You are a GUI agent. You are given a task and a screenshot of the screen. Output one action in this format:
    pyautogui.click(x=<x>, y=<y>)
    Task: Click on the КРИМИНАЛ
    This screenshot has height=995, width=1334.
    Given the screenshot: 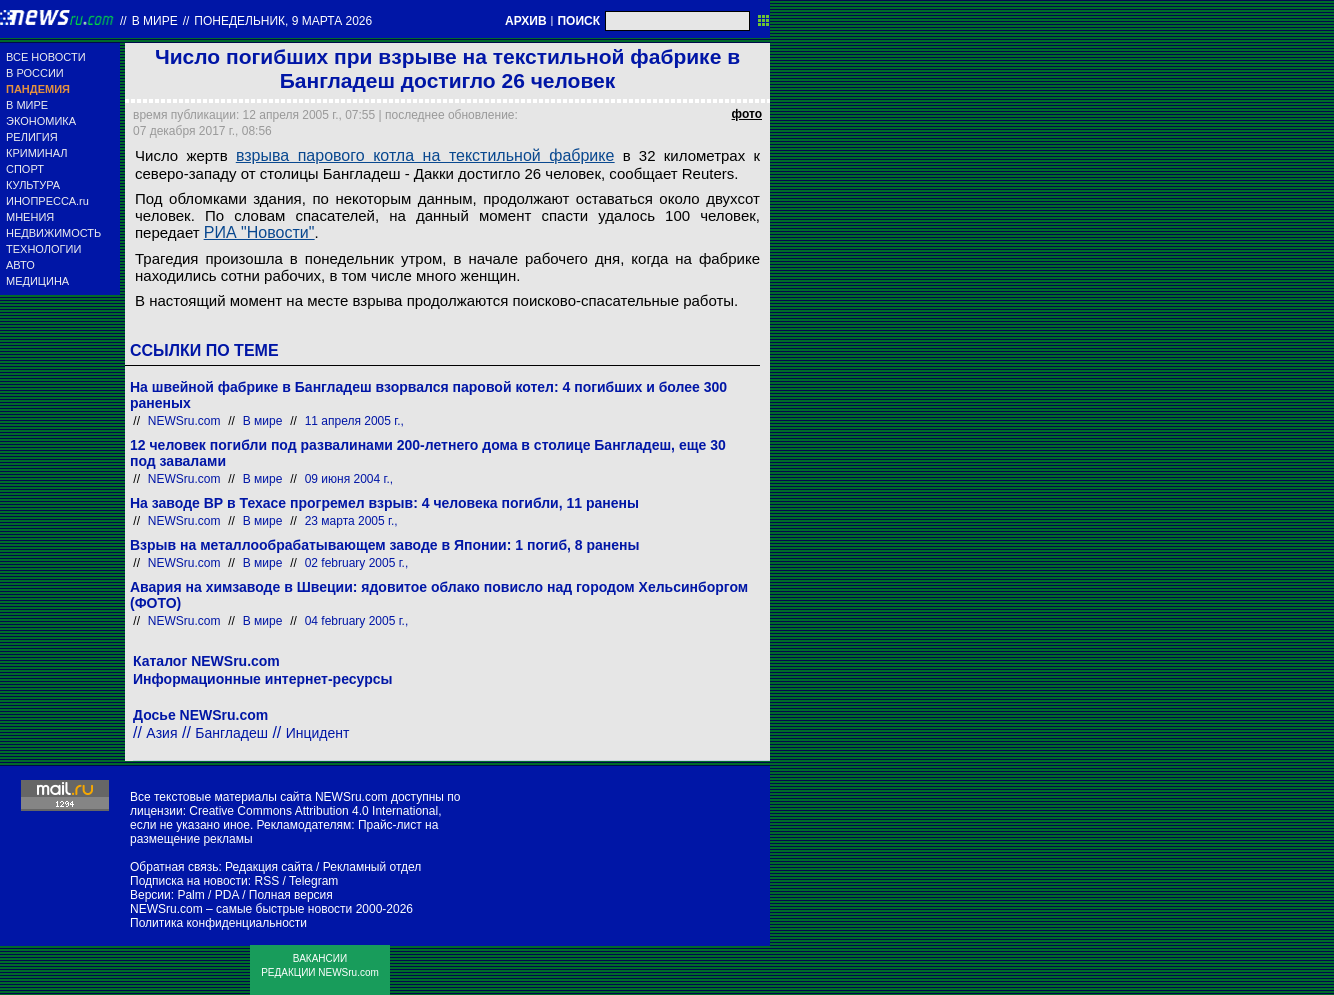 What is the action you would take?
    pyautogui.click(x=36, y=153)
    